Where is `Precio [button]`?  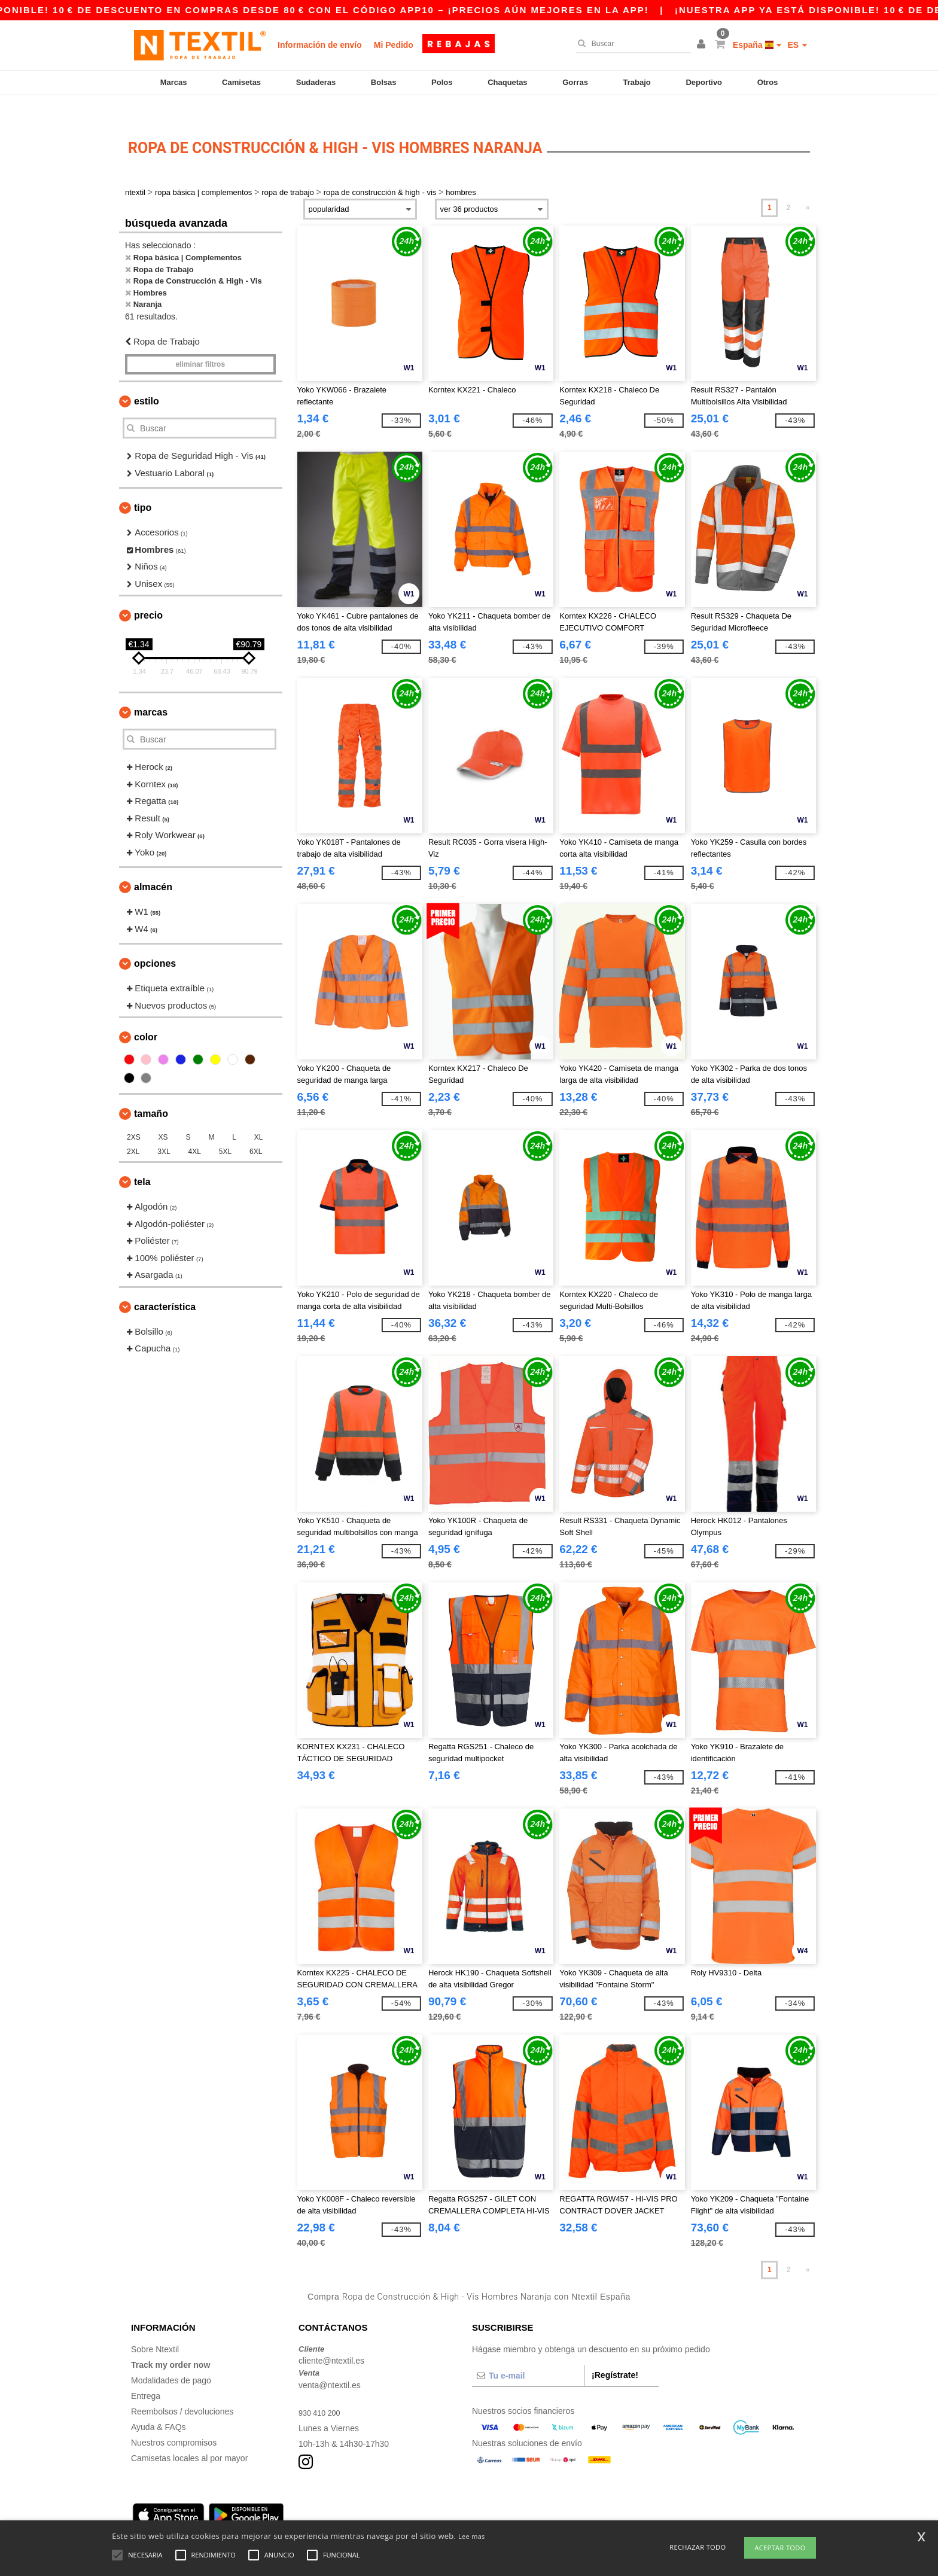 Precio [button] is located at coordinates (148, 595).